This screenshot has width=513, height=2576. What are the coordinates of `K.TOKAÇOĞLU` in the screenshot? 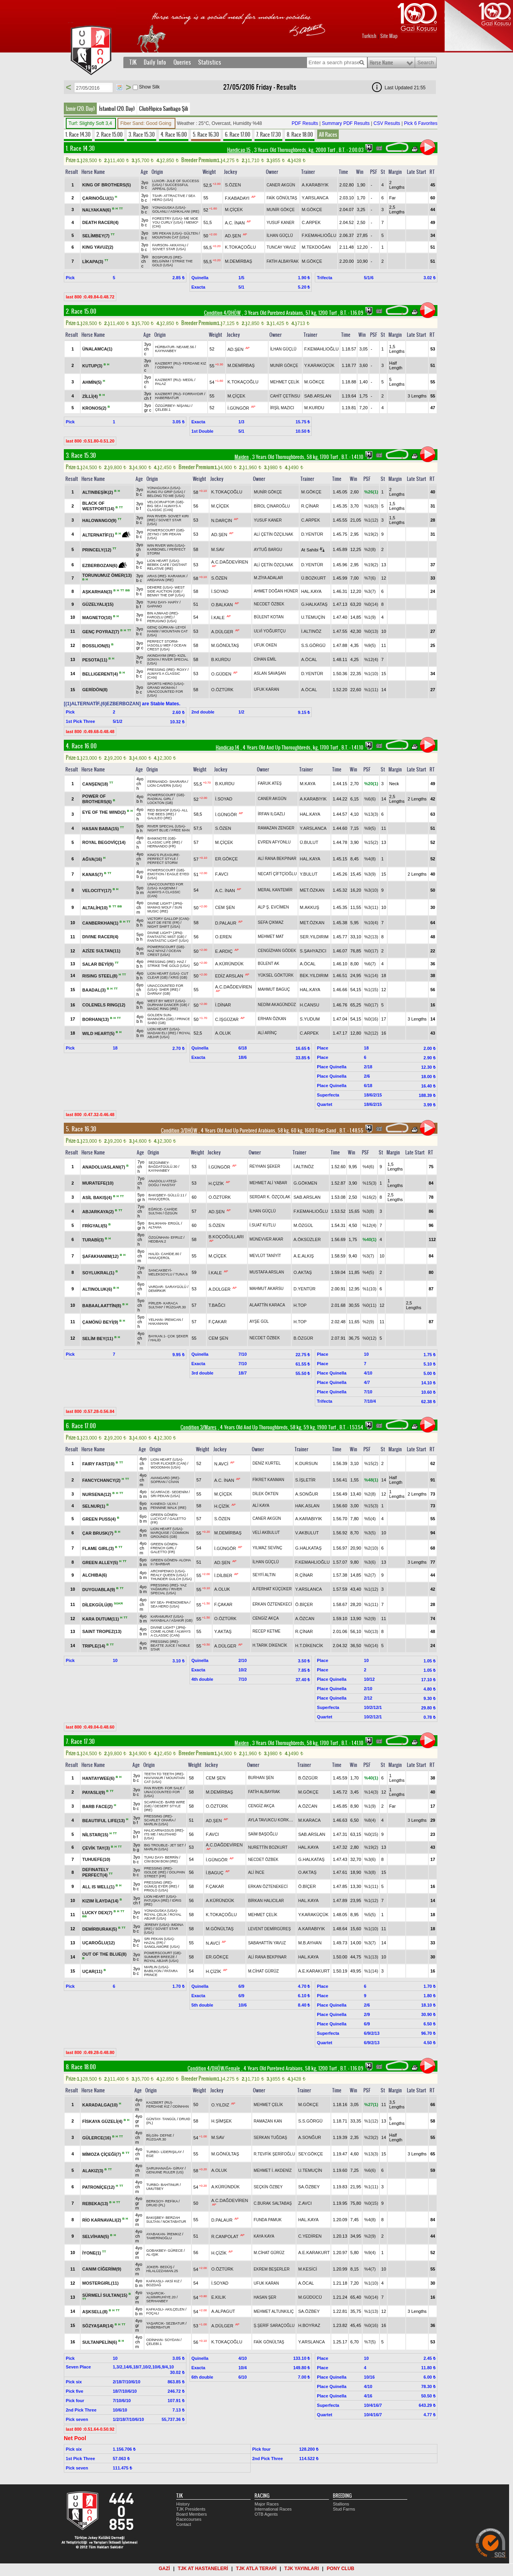 It's located at (240, 247).